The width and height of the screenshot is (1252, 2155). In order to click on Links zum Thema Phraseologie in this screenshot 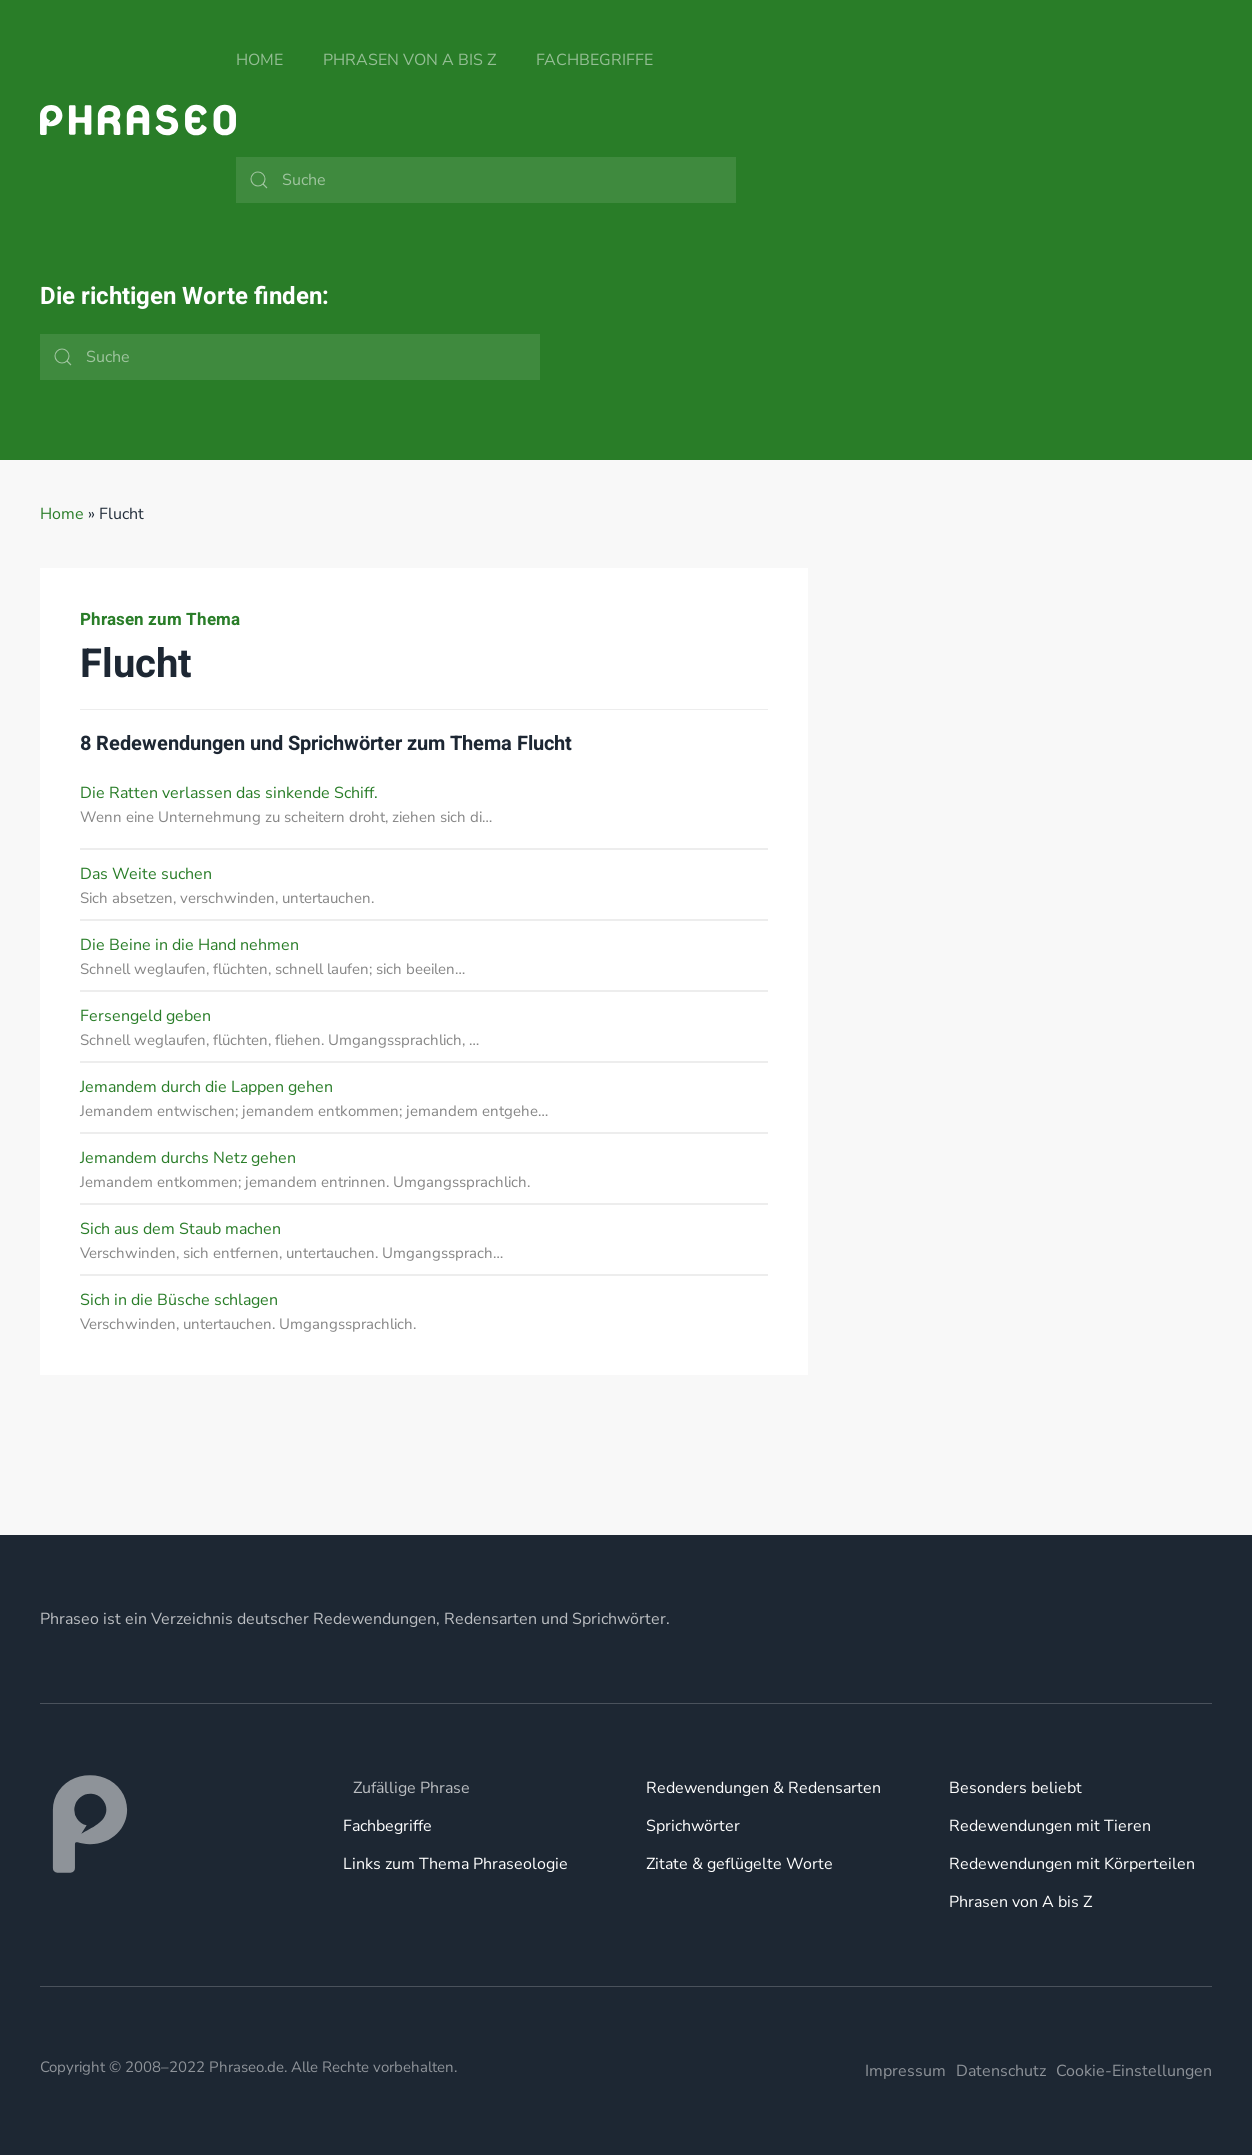, I will do `click(455, 1864)`.